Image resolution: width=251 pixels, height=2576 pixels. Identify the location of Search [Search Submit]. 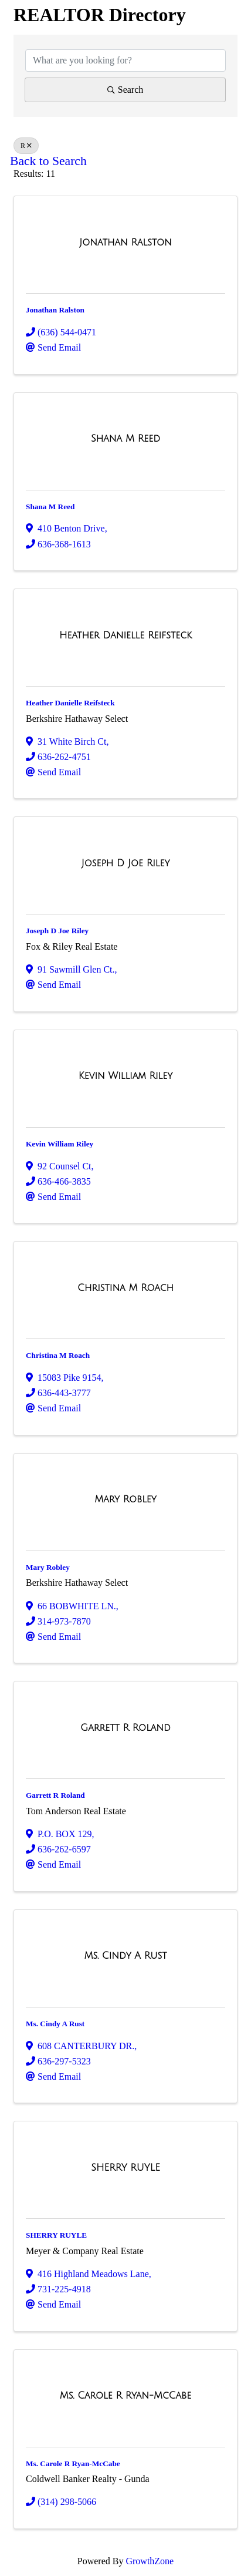
(125, 90).